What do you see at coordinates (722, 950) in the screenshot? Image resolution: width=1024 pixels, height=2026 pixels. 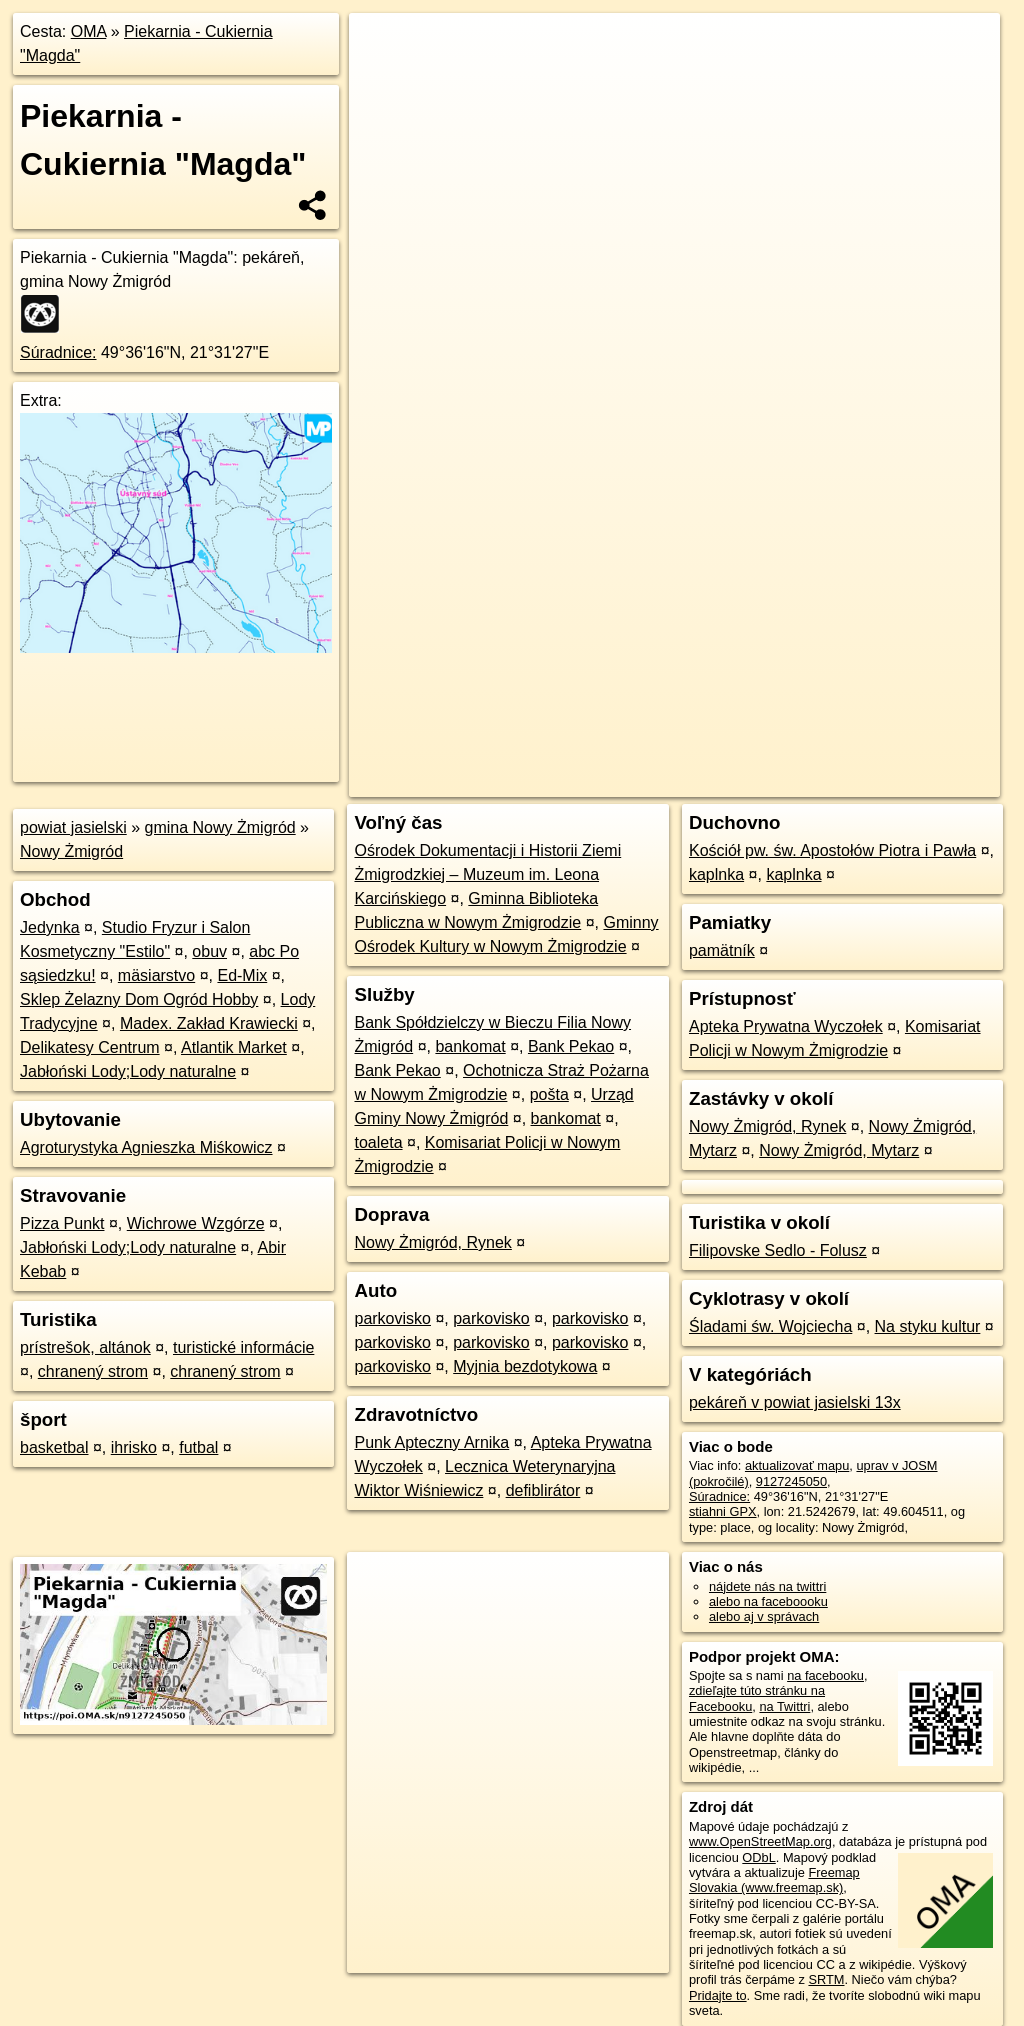 I see `pamätník` at bounding box center [722, 950].